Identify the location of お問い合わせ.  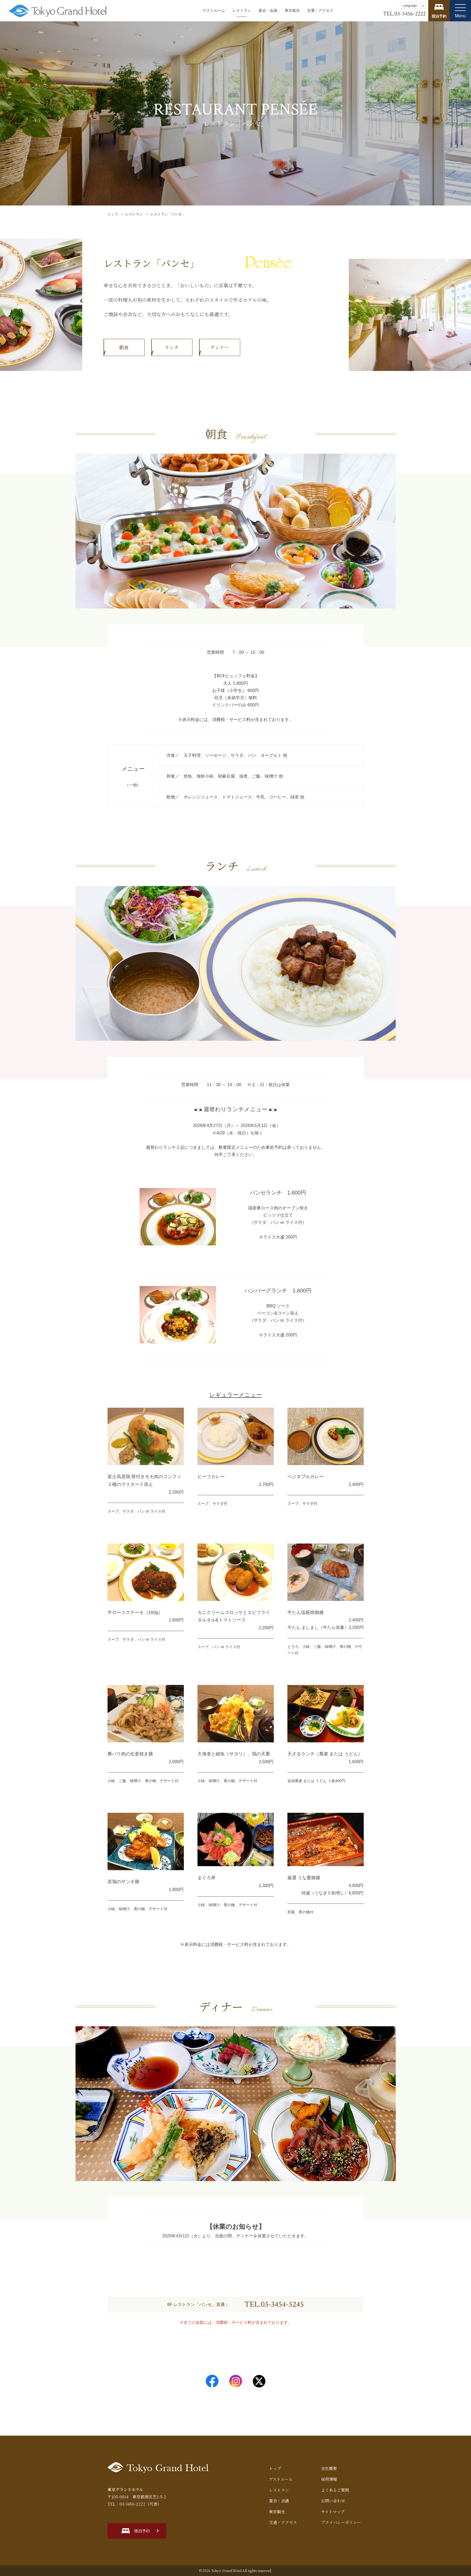
(333, 2500).